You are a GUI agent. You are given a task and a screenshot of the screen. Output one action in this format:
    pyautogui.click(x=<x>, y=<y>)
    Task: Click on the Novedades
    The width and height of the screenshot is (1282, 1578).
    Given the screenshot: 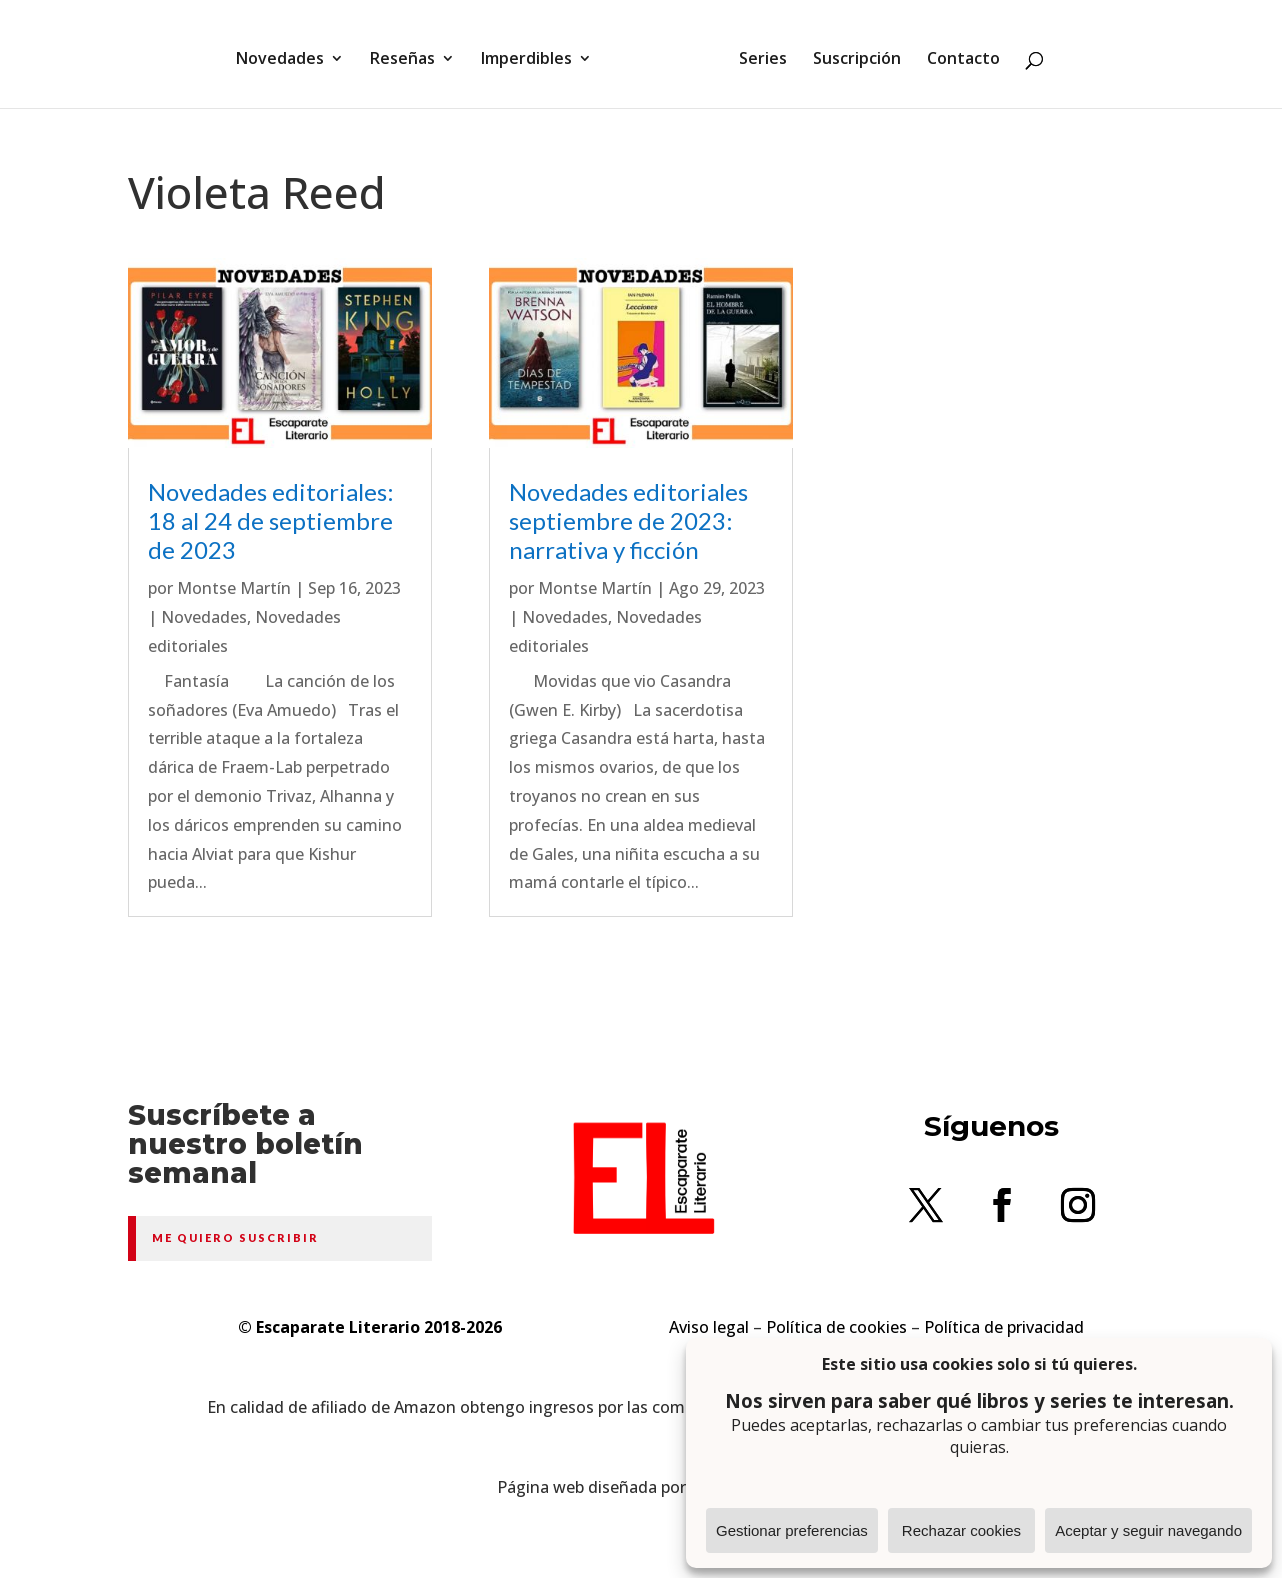 What is the action you would take?
    pyautogui.click(x=287, y=53)
    